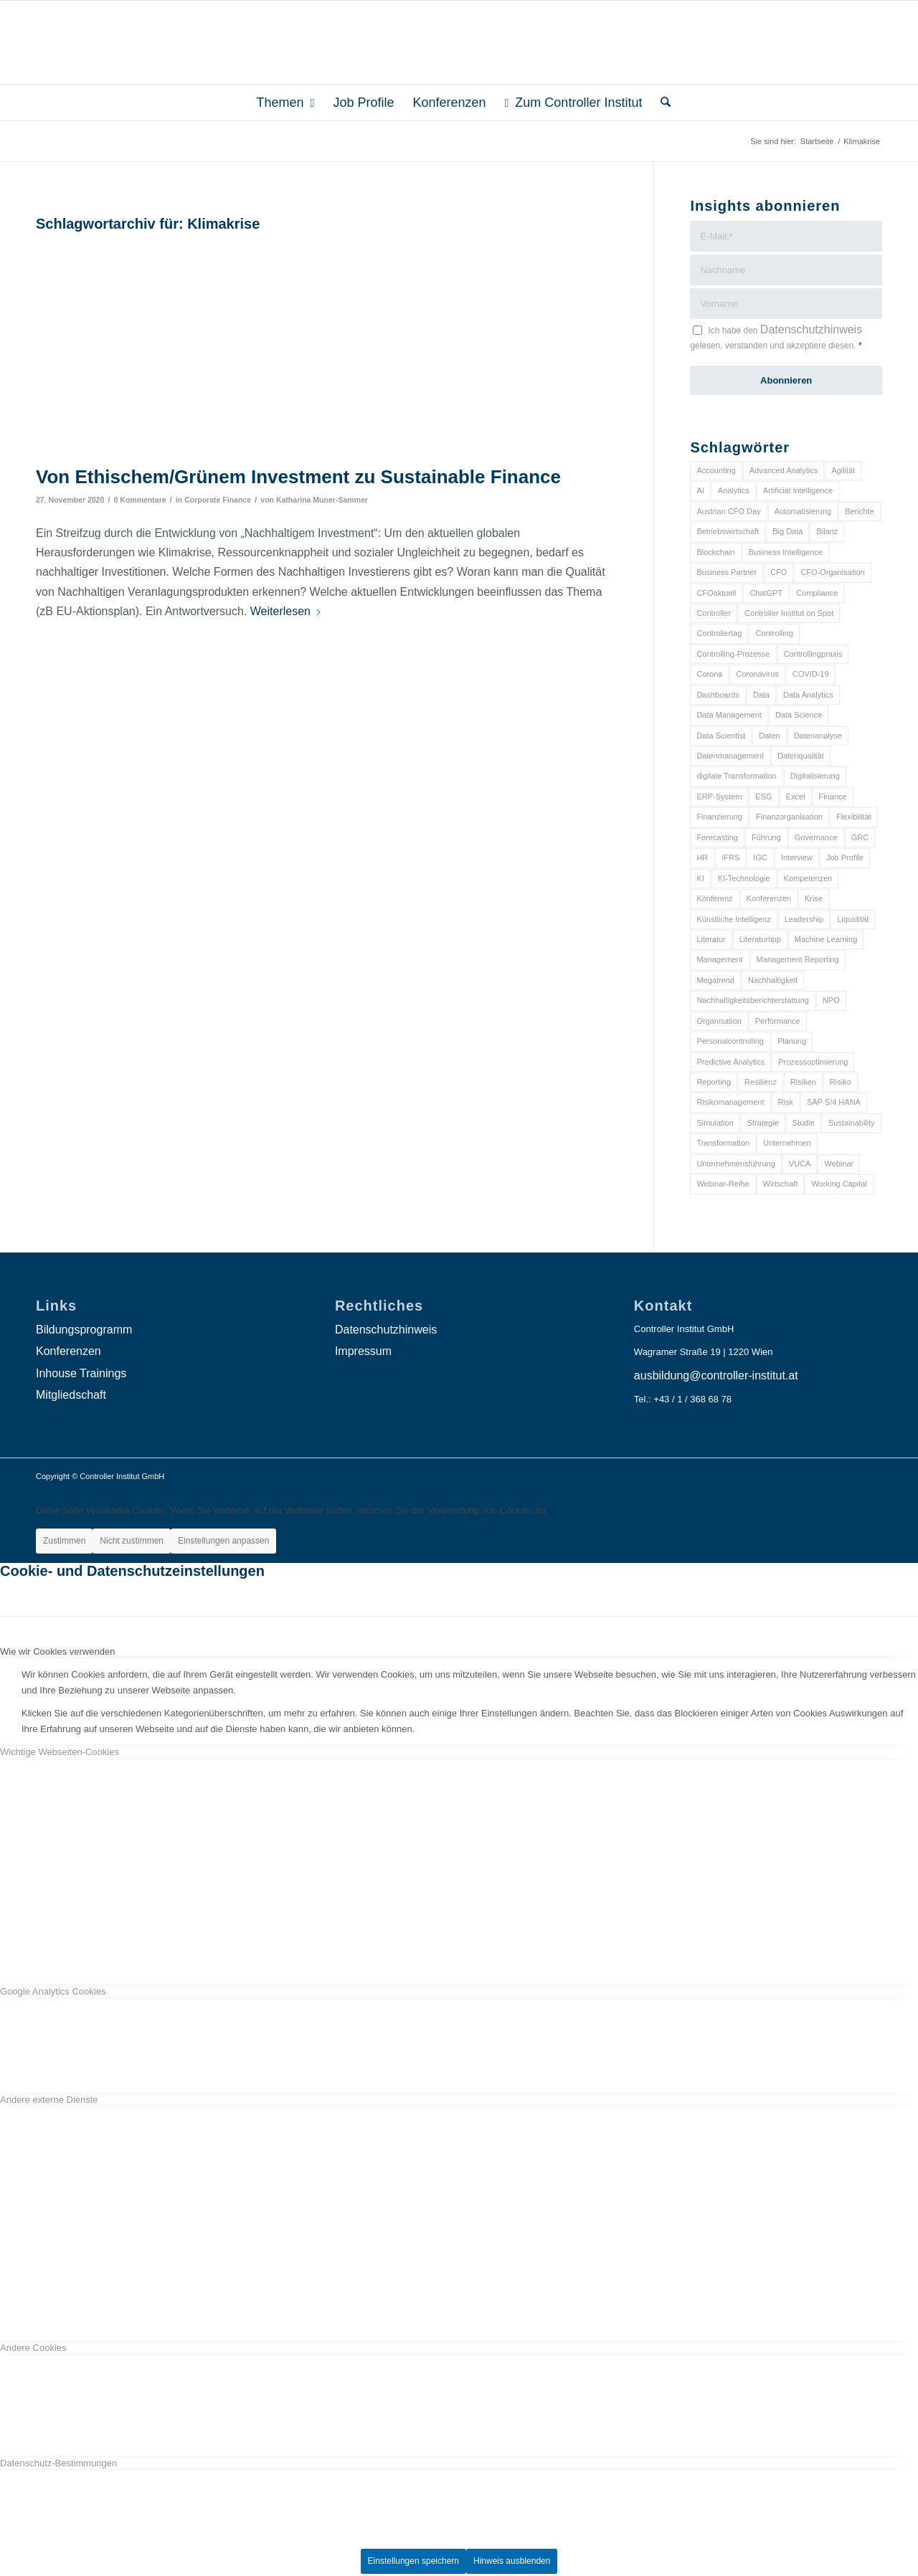  What do you see at coordinates (714, 1122) in the screenshot?
I see `Simulation [Simulation (6 Einträge)]` at bounding box center [714, 1122].